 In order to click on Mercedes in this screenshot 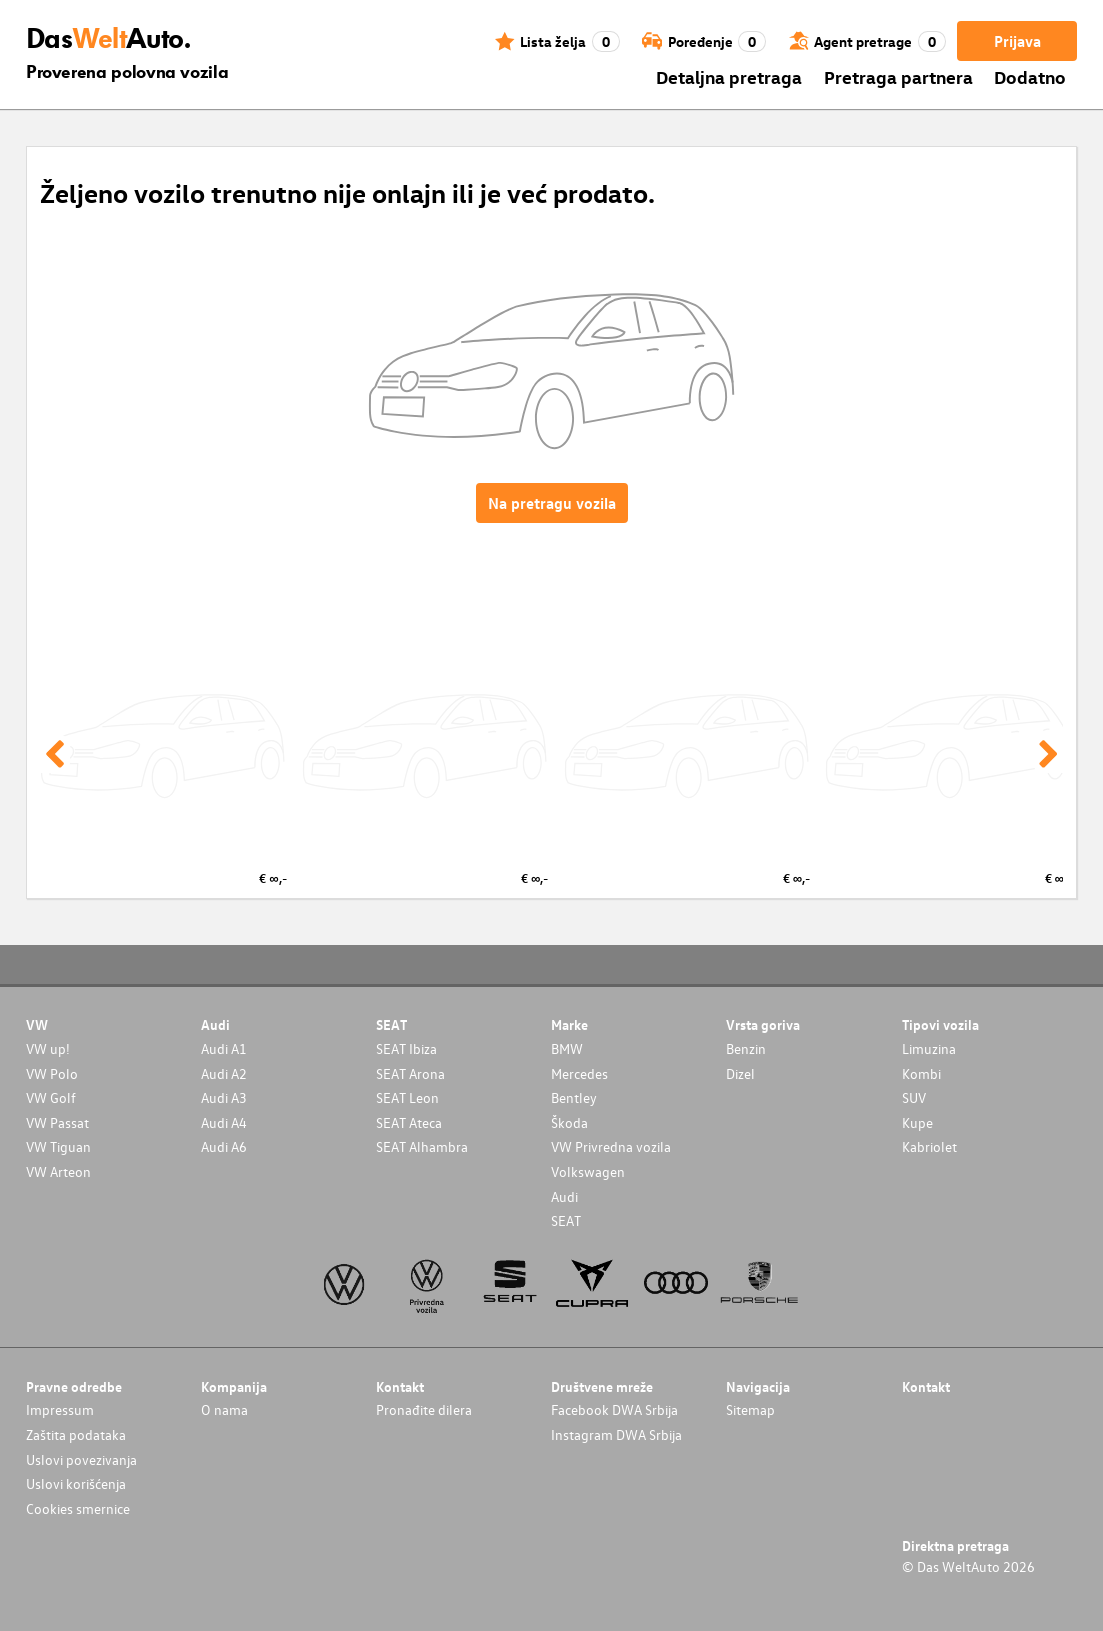, I will do `click(579, 1073)`.